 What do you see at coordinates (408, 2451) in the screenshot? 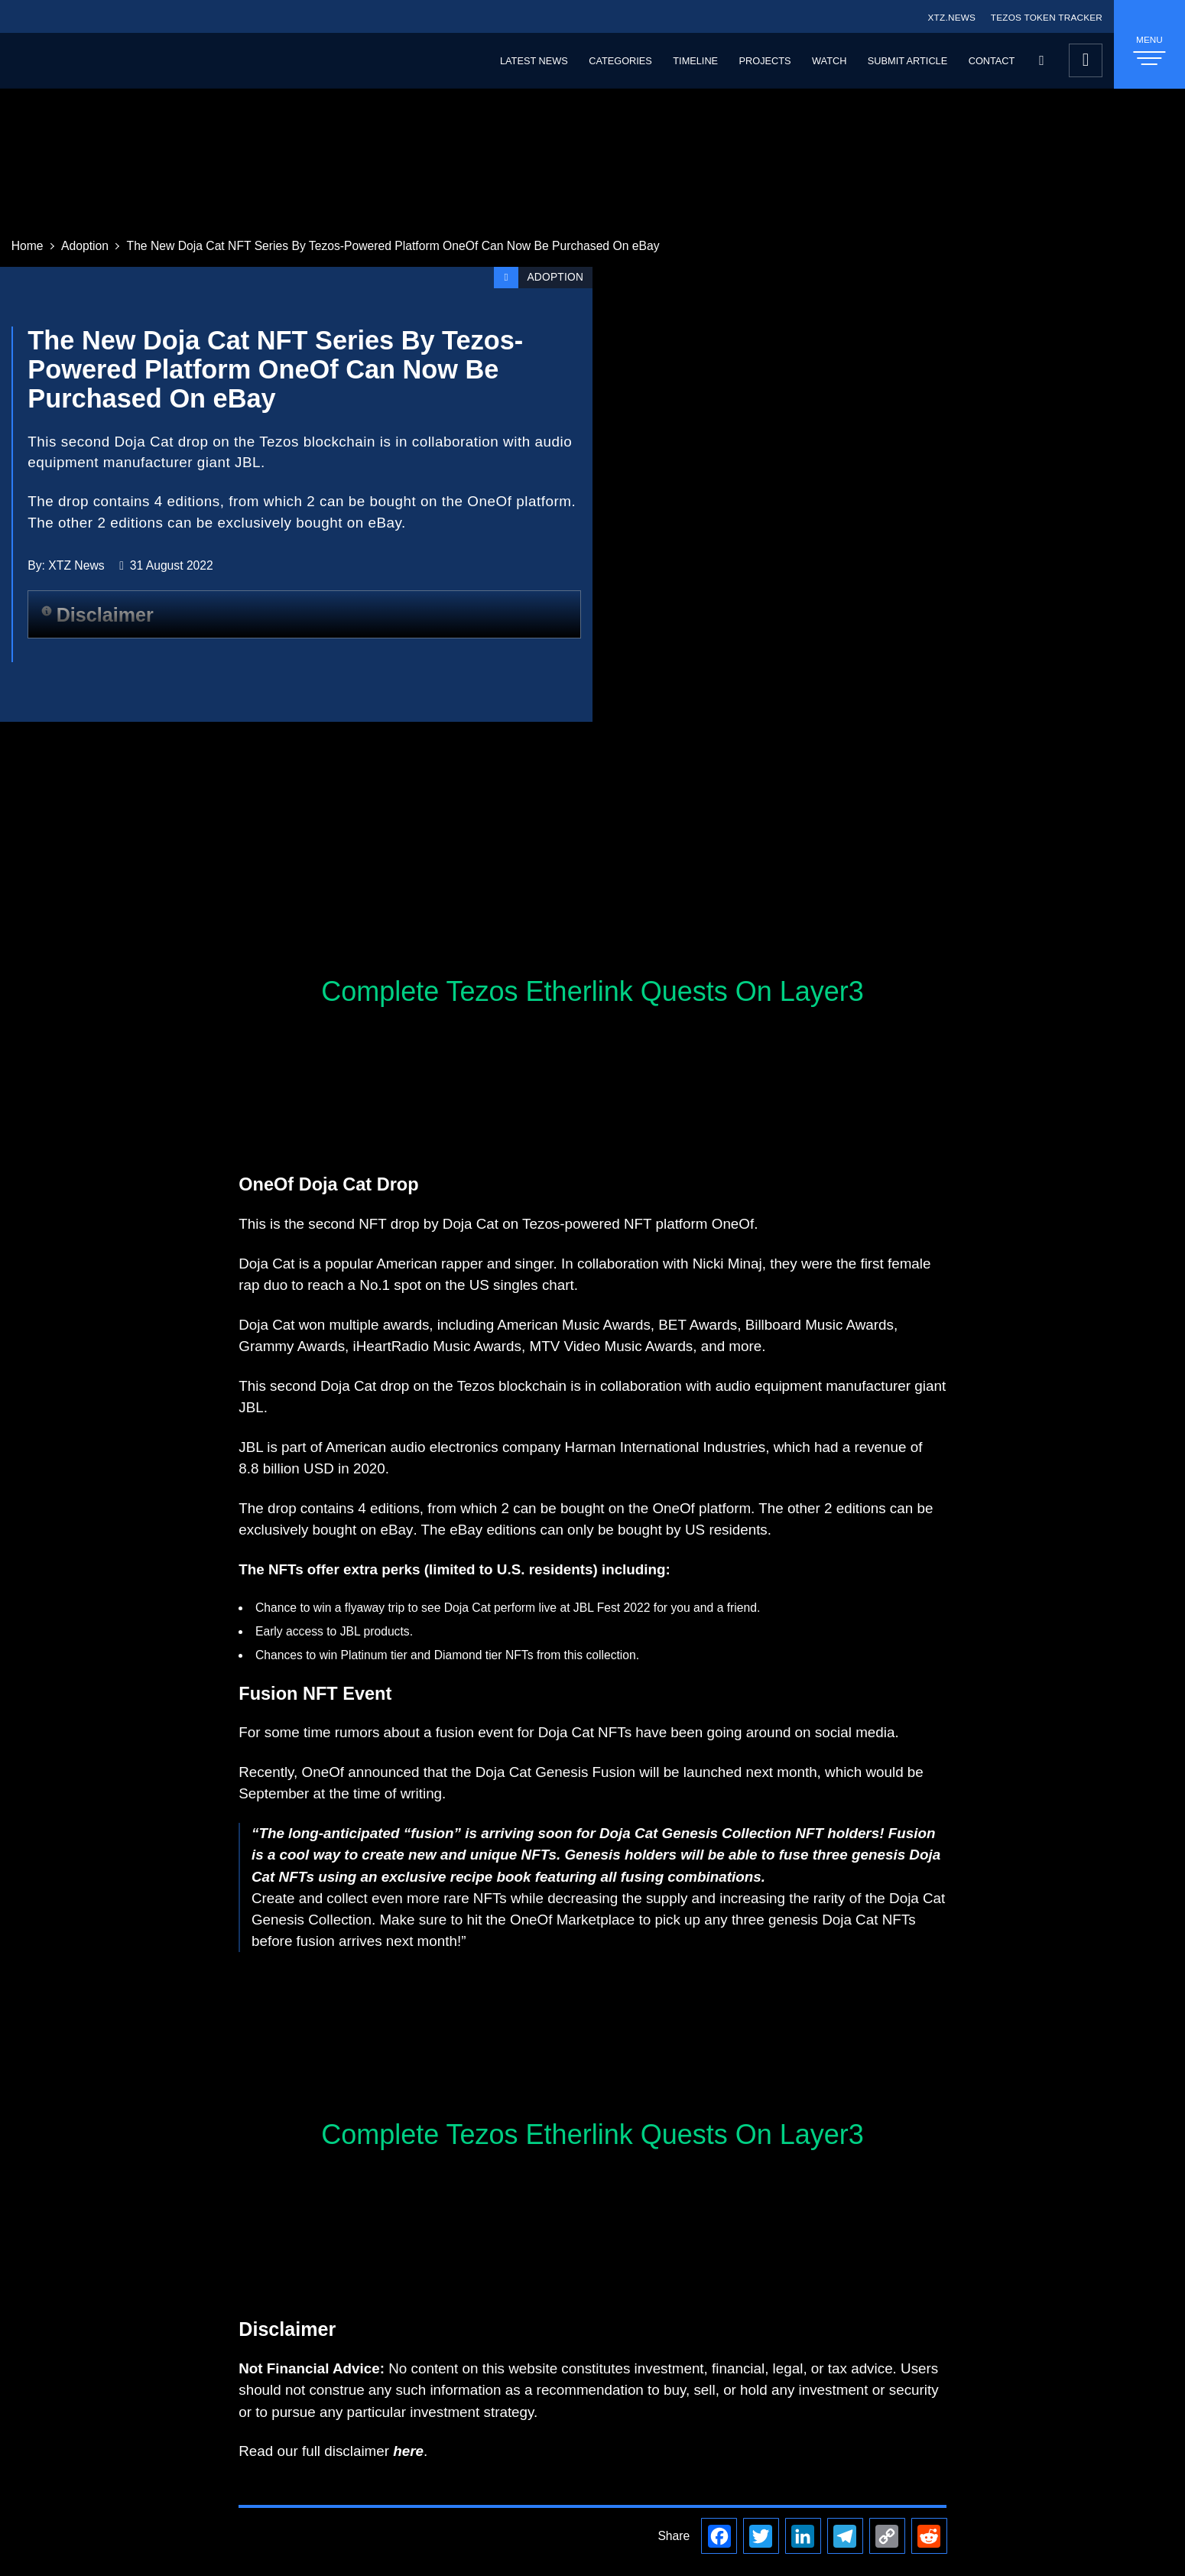
I see `here` at bounding box center [408, 2451].